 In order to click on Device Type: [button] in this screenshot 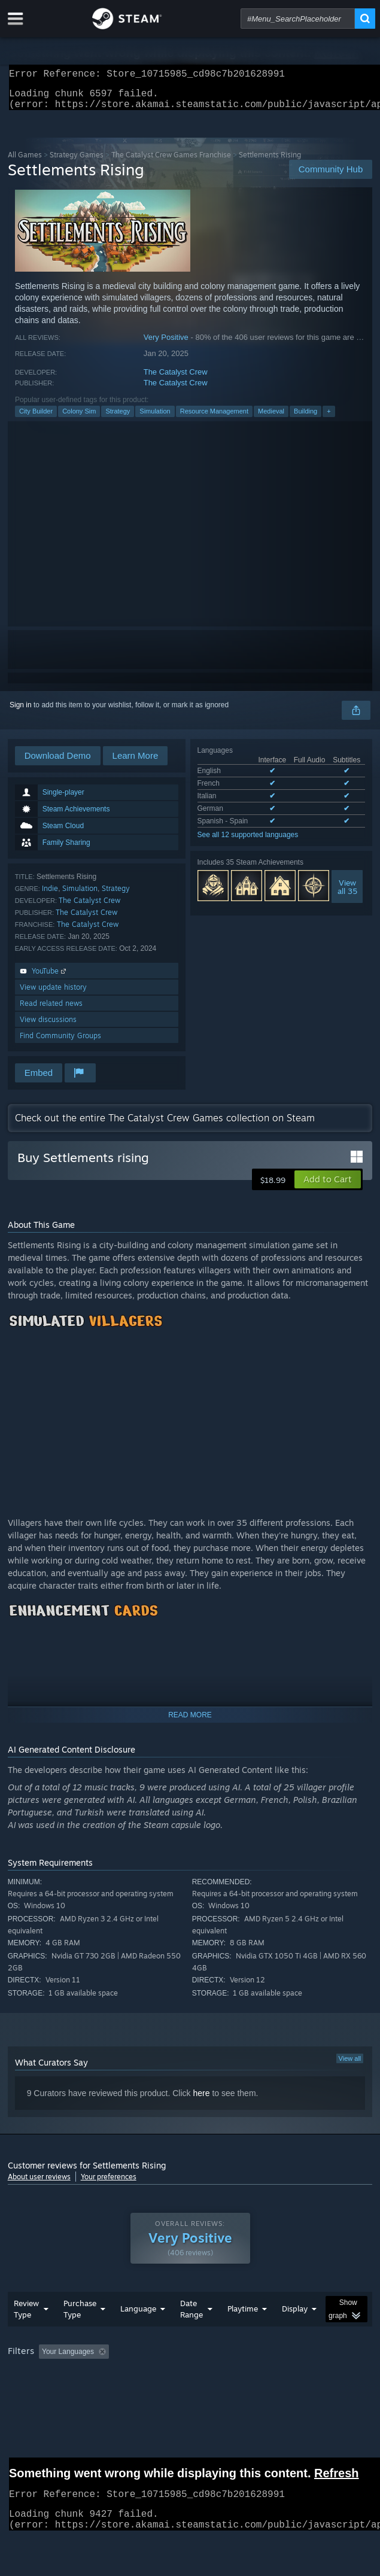, I will do `click(313, 2392)`.